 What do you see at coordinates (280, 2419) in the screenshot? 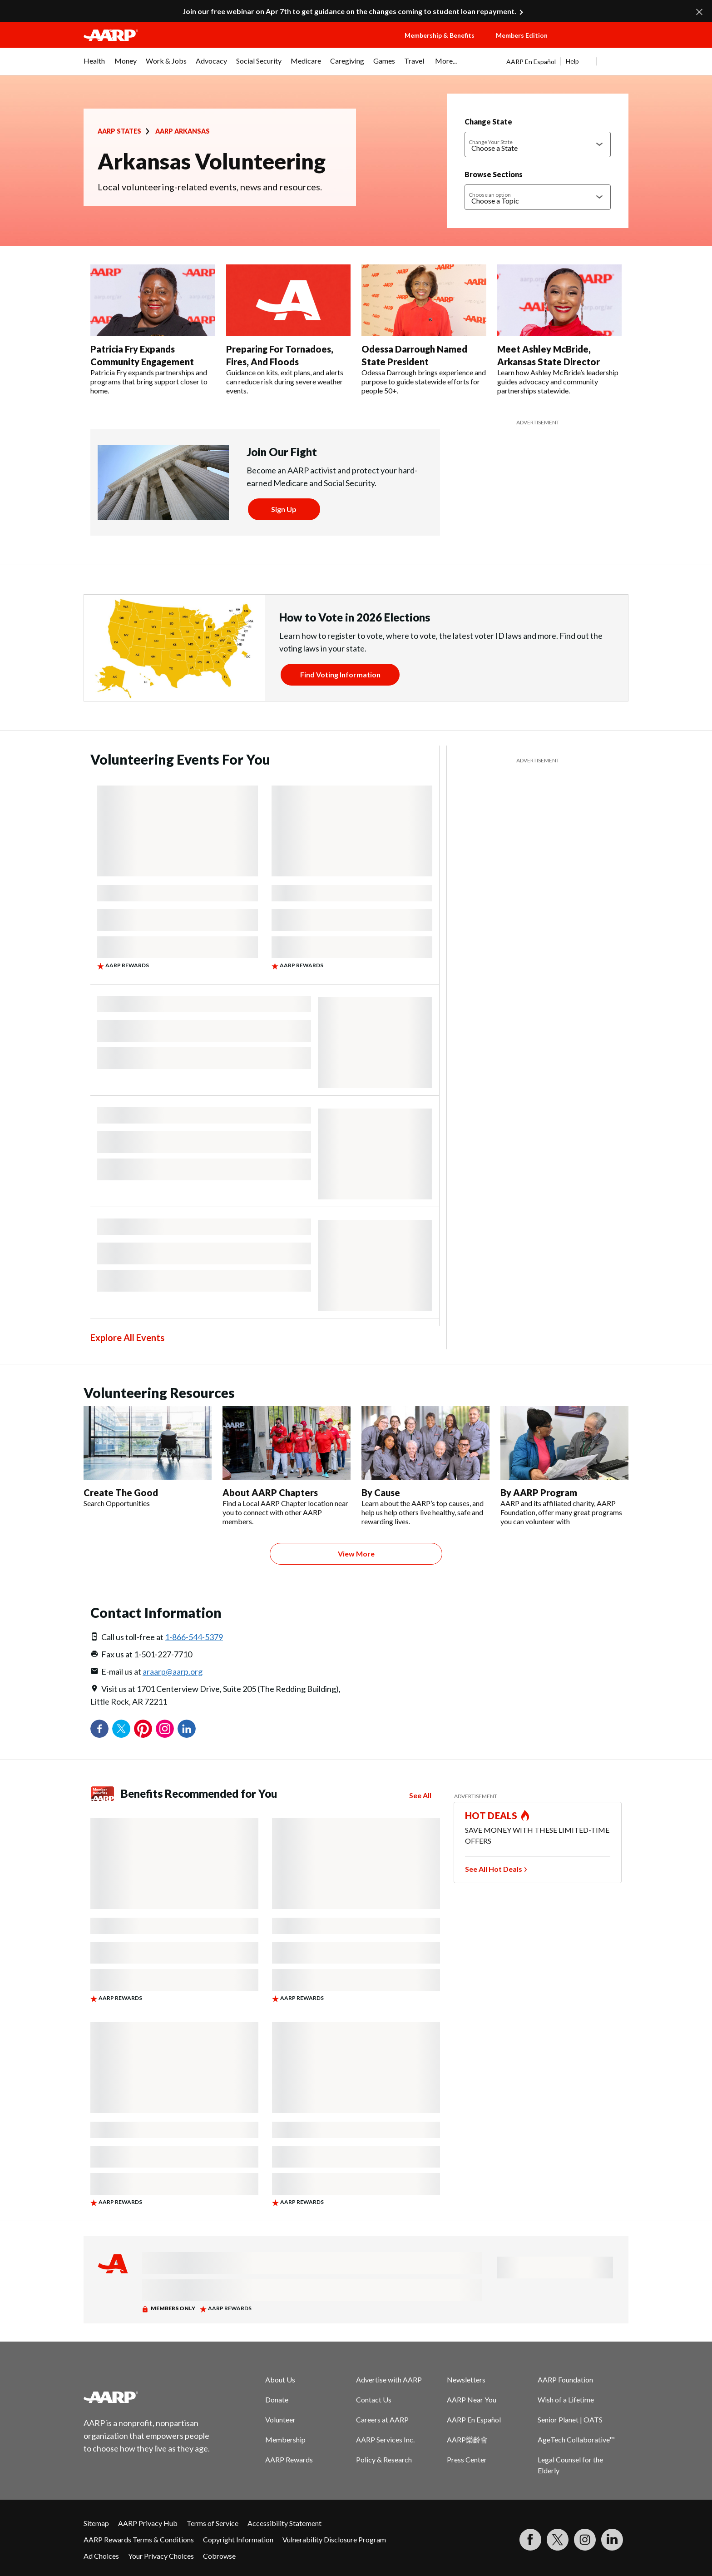
I see `Volunteer` at bounding box center [280, 2419].